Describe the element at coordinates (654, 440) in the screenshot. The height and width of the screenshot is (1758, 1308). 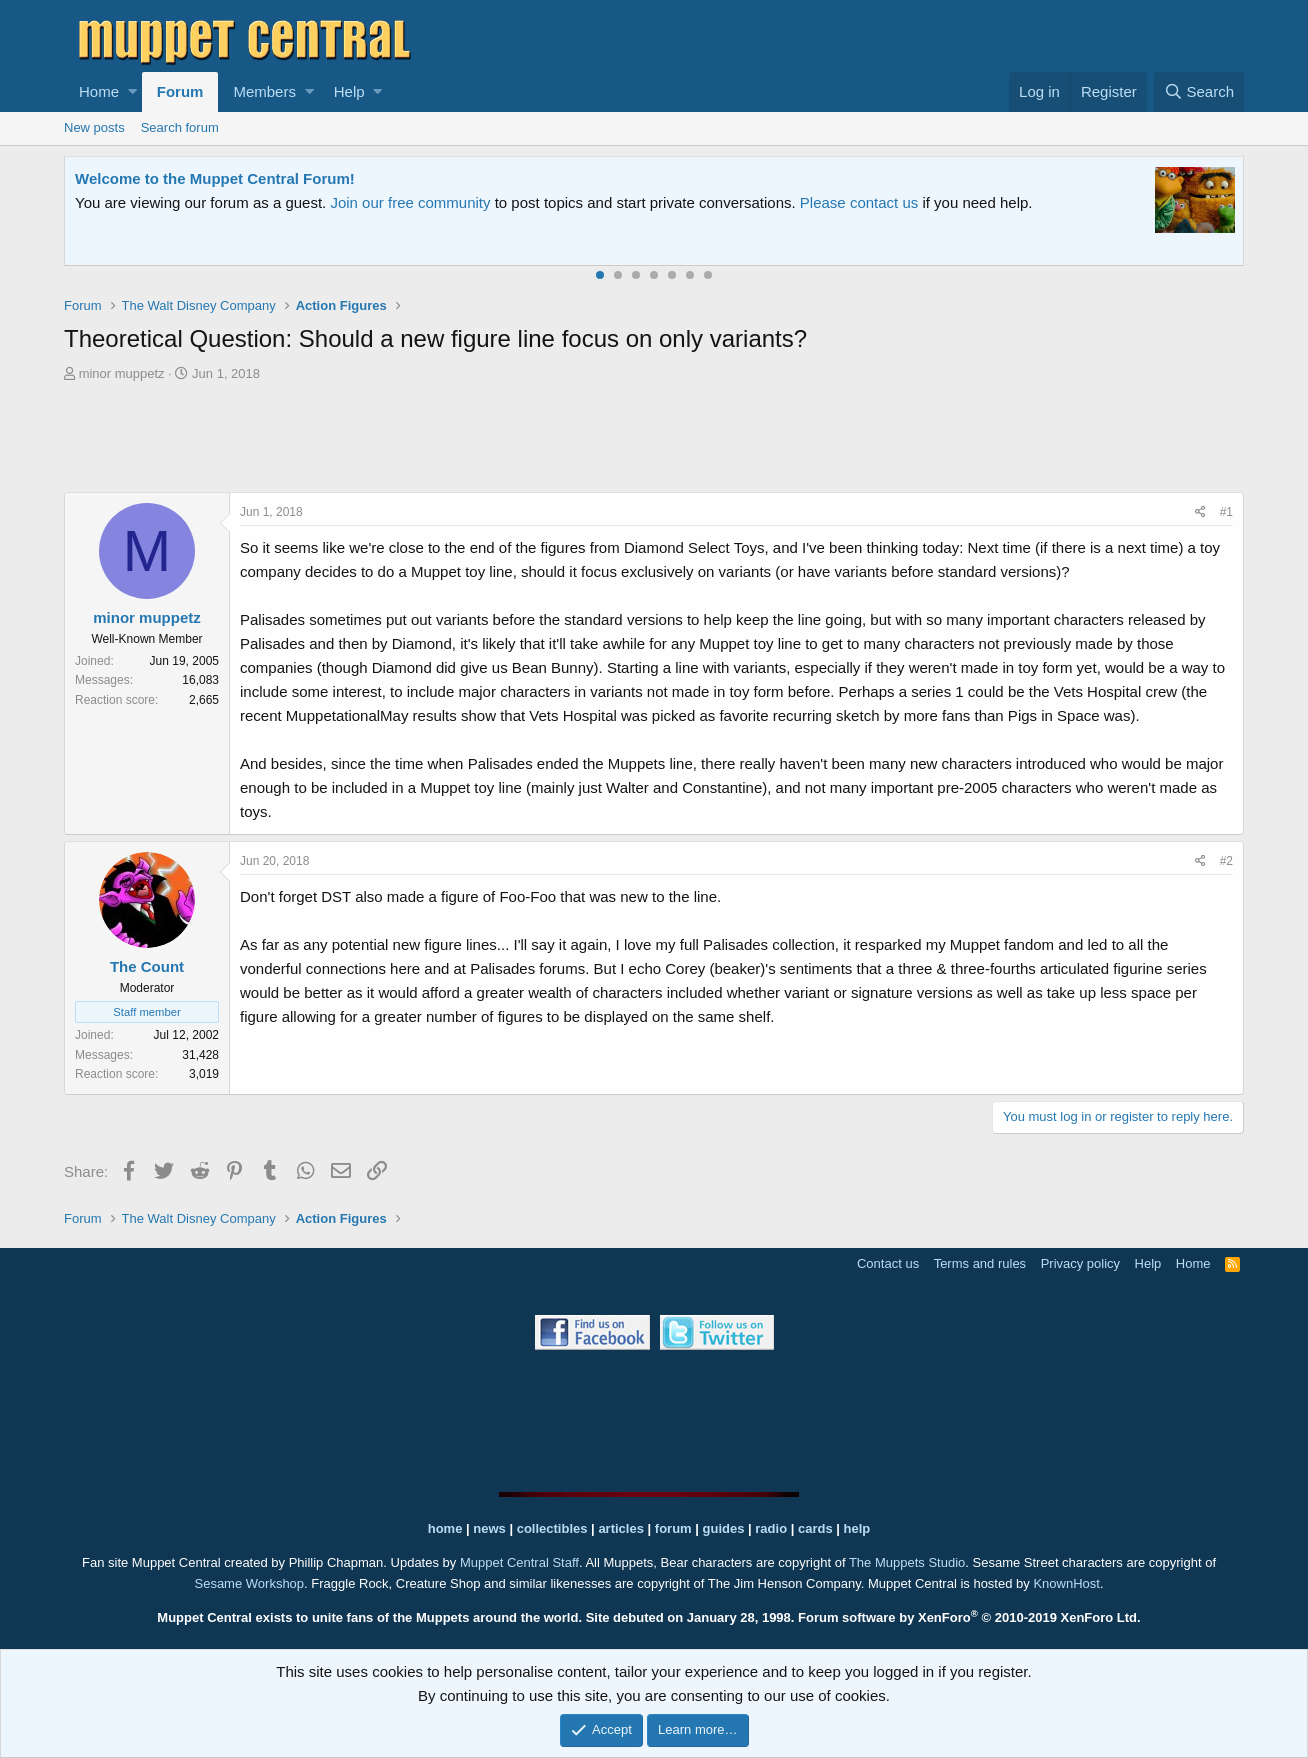
I see `[Advertisement]` at that location.